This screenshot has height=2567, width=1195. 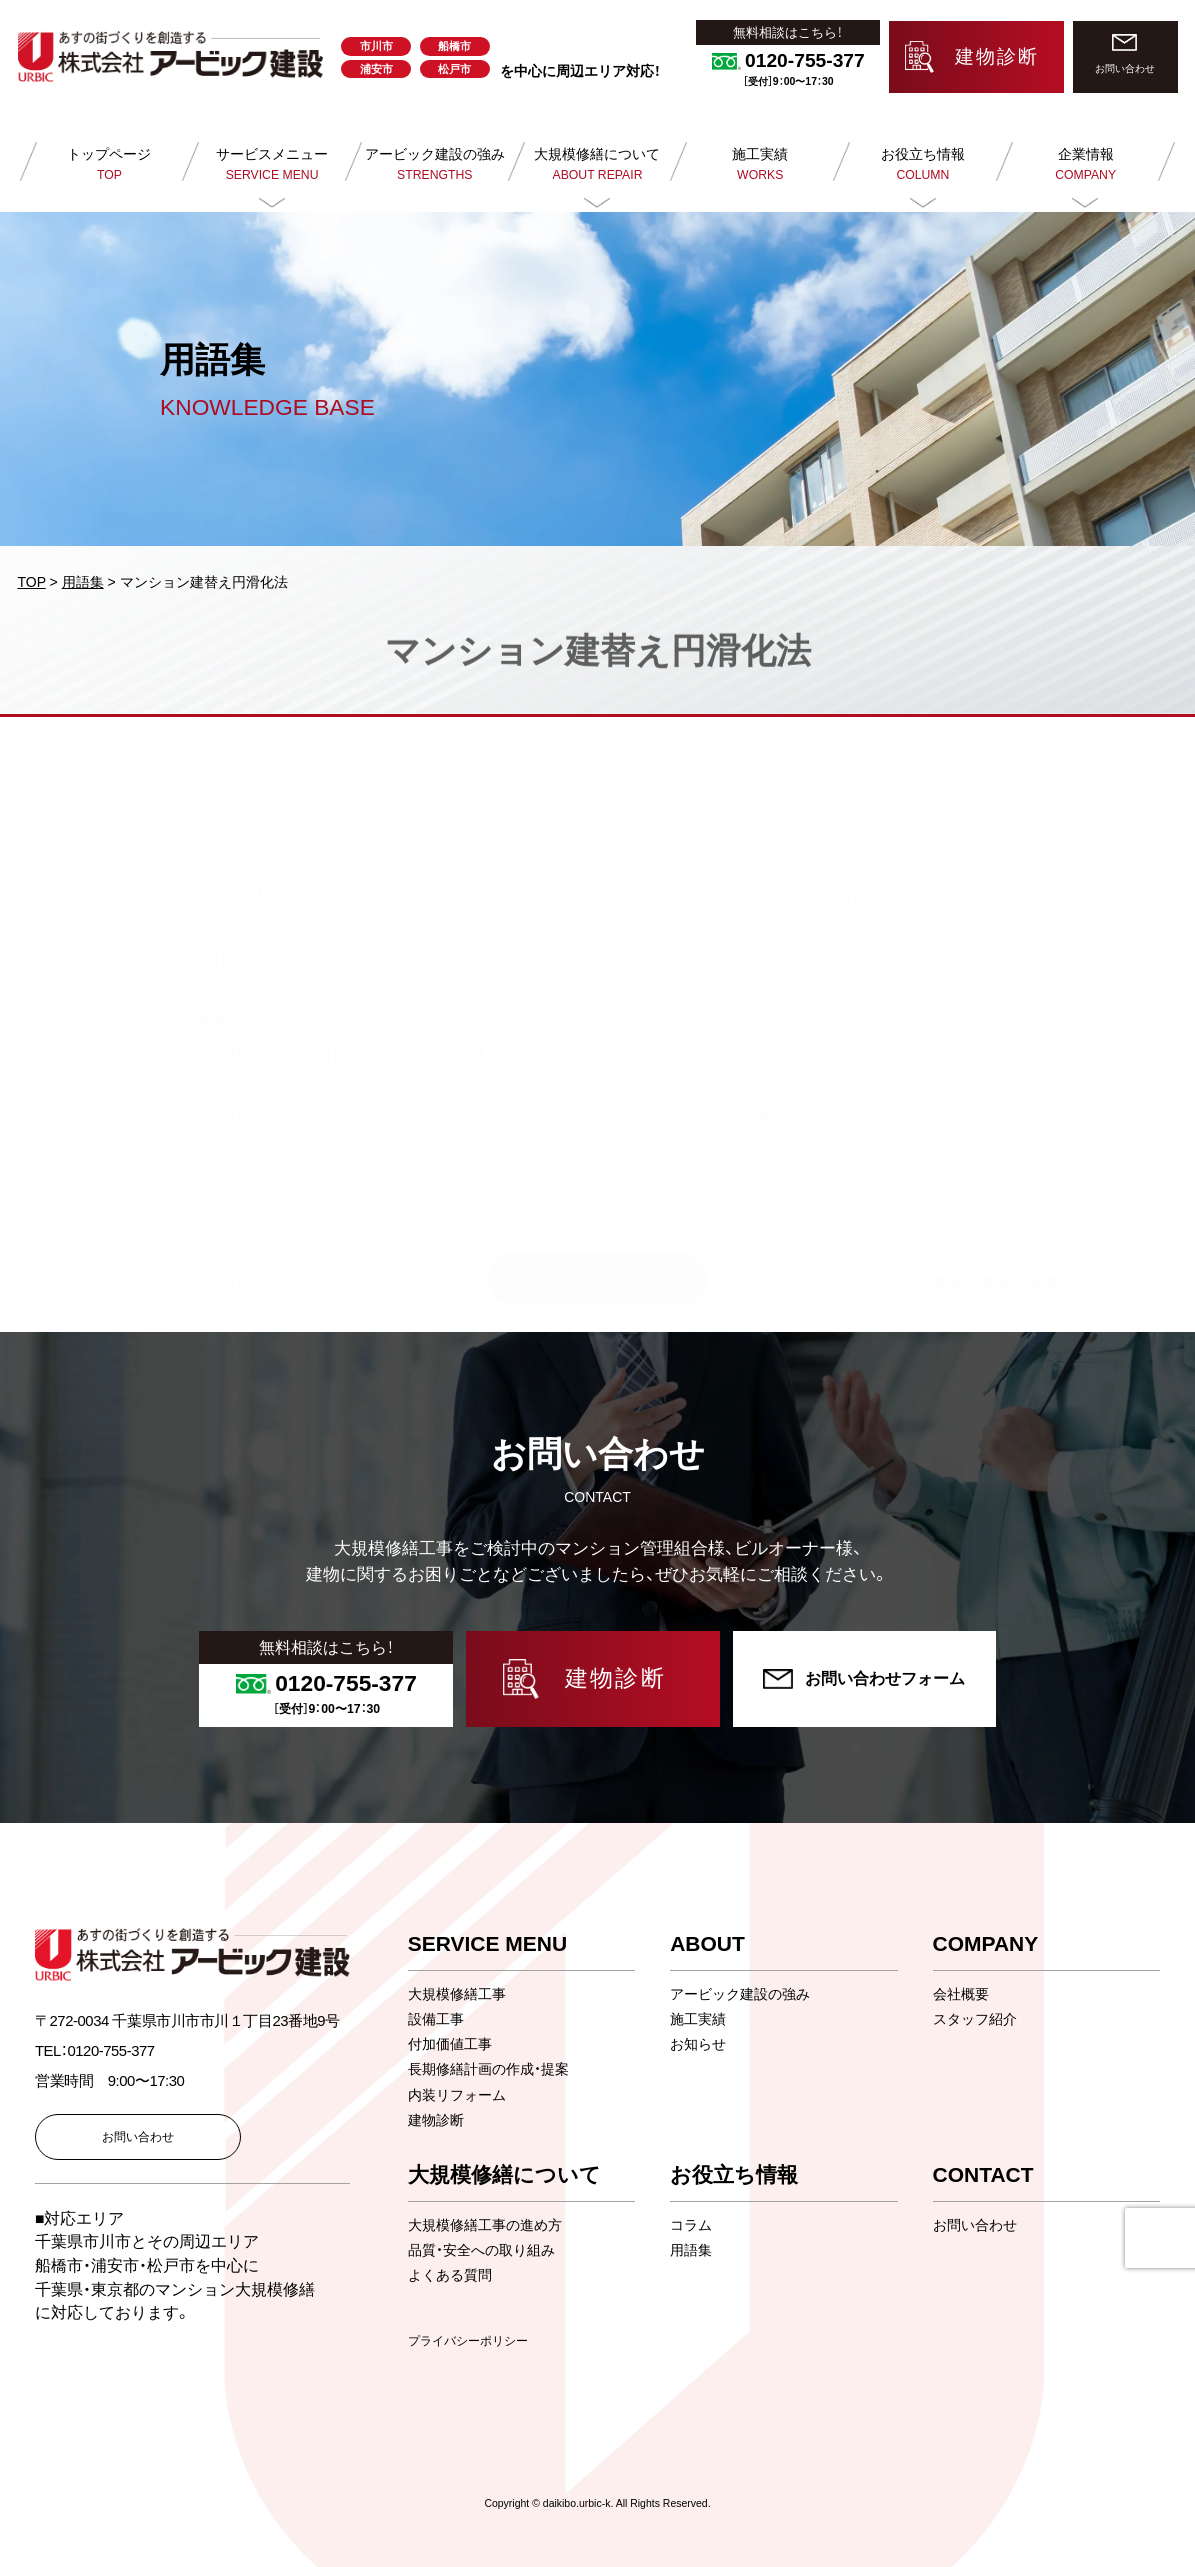 What do you see at coordinates (488, 2069) in the screenshot?
I see `長期修繕計画の作成・提案` at bounding box center [488, 2069].